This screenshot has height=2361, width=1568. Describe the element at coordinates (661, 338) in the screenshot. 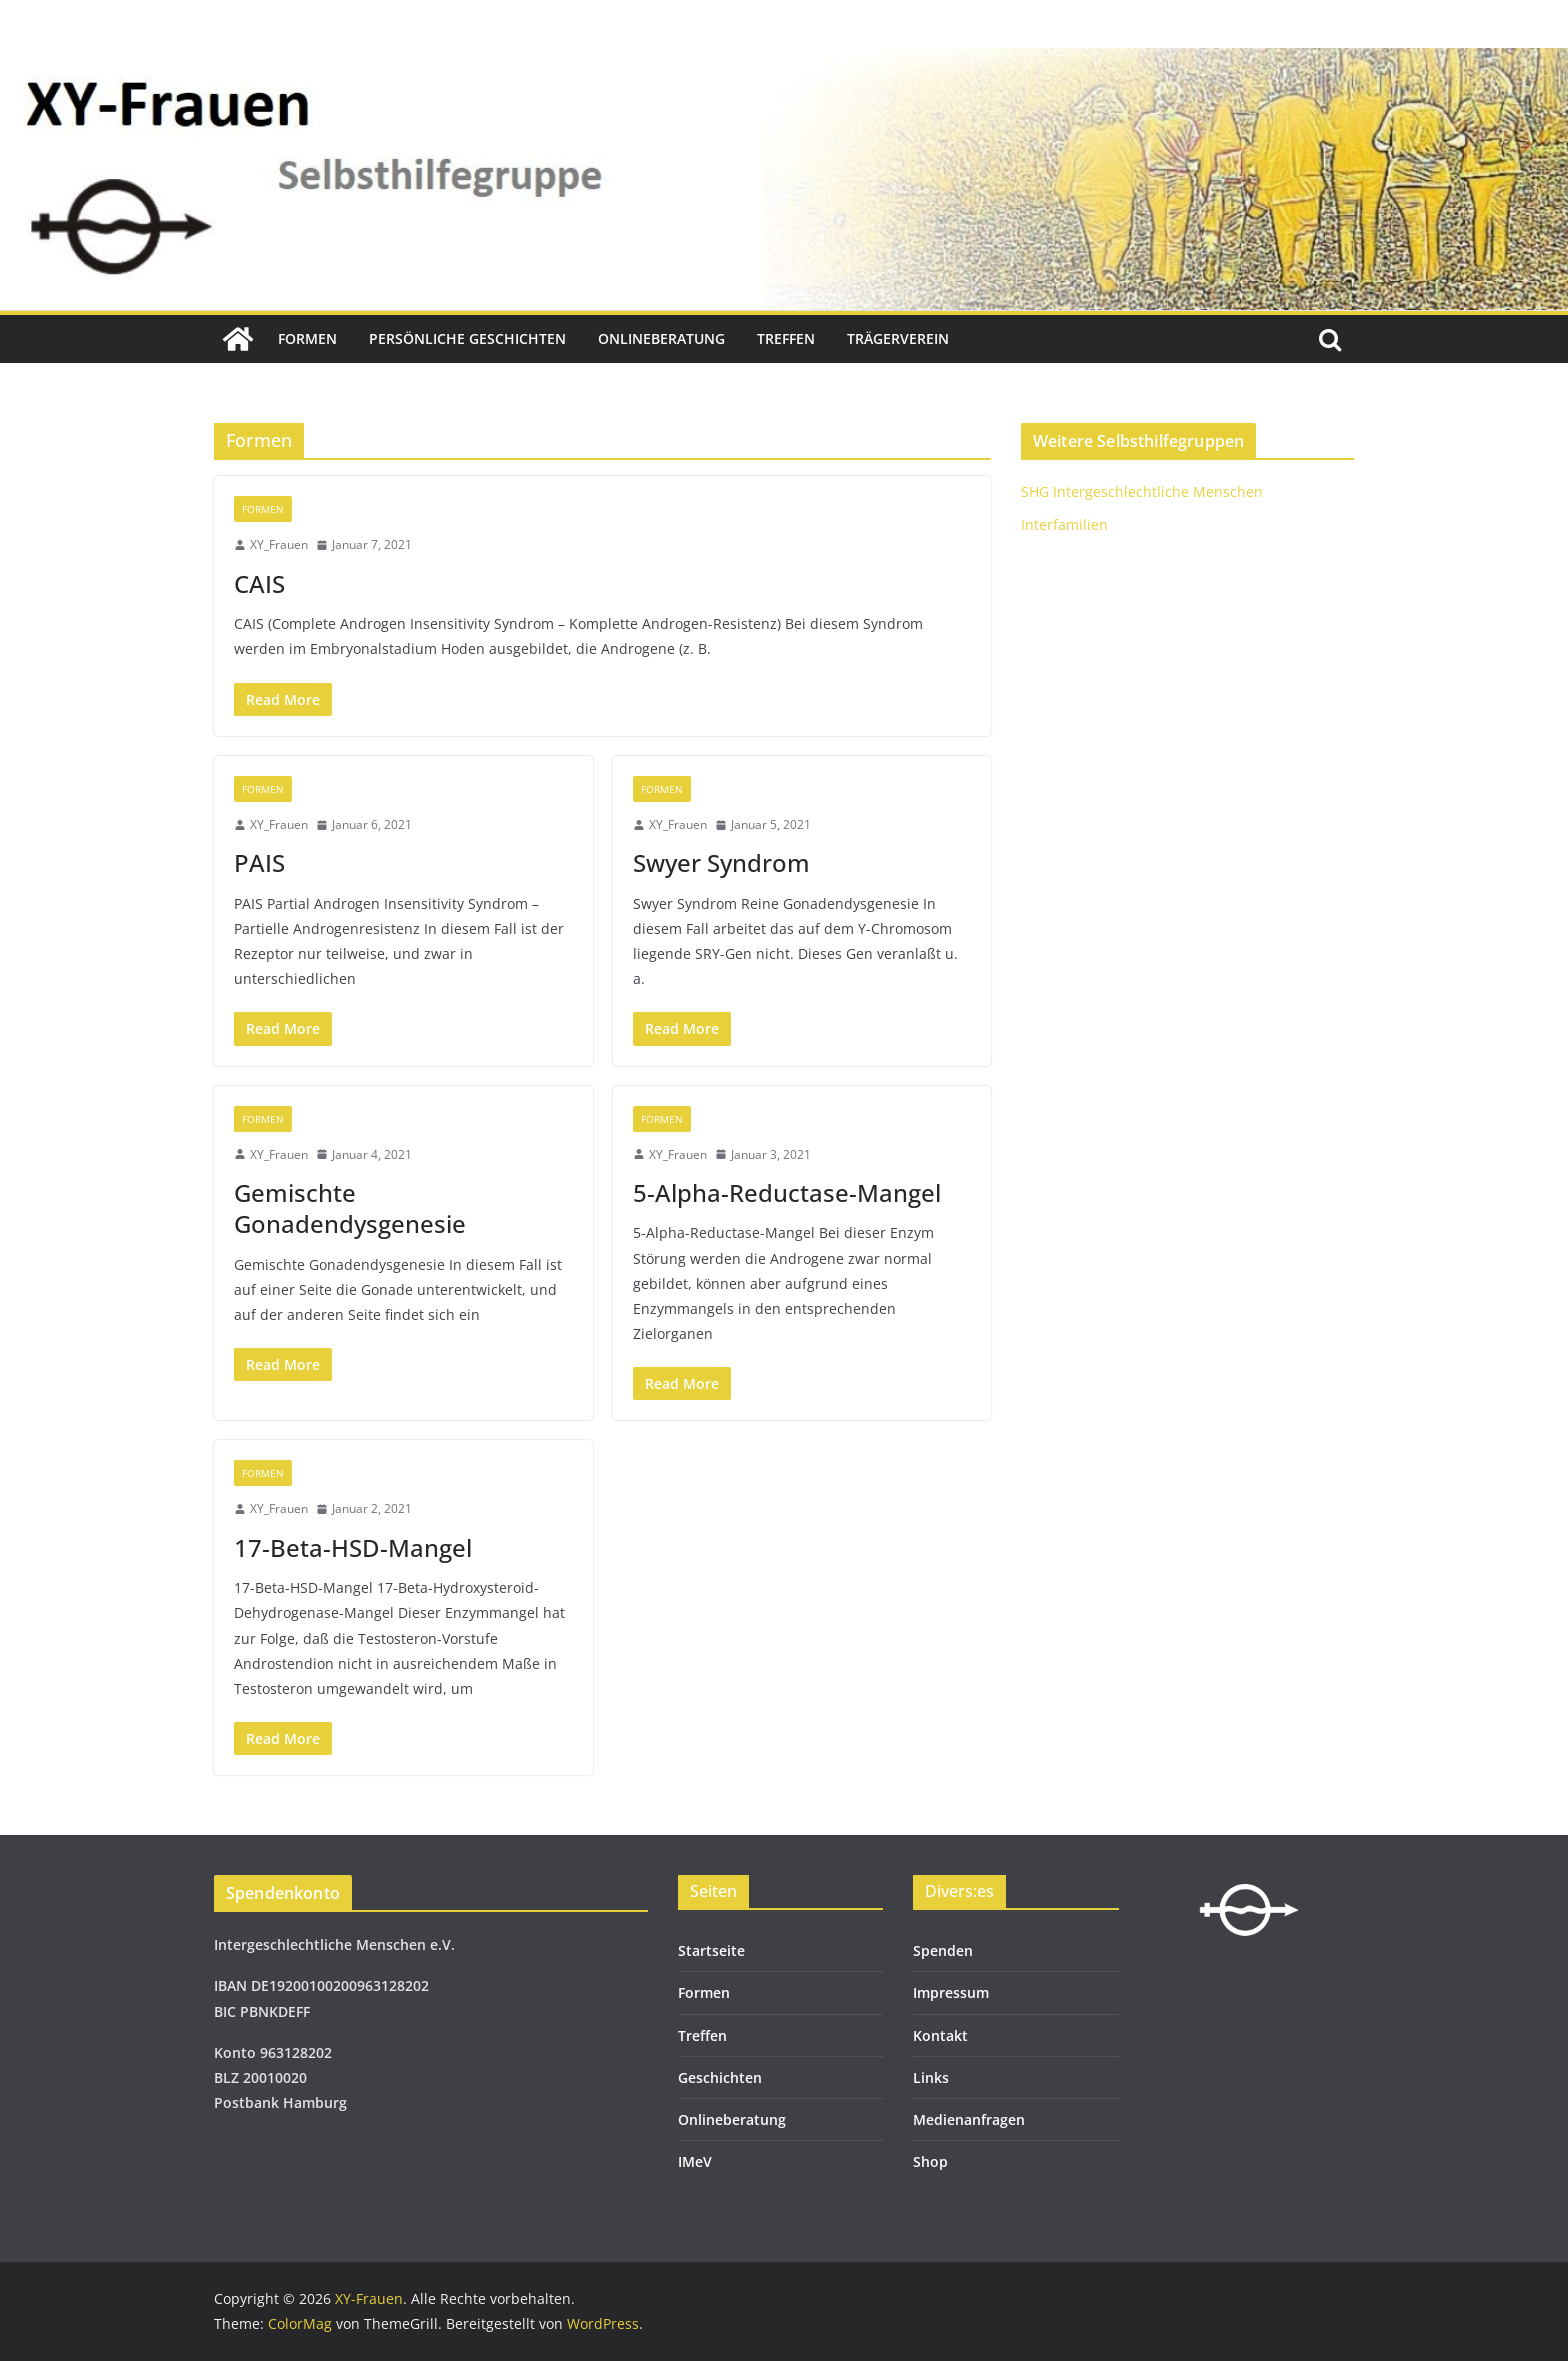

I see `Onlineberatung` at that location.